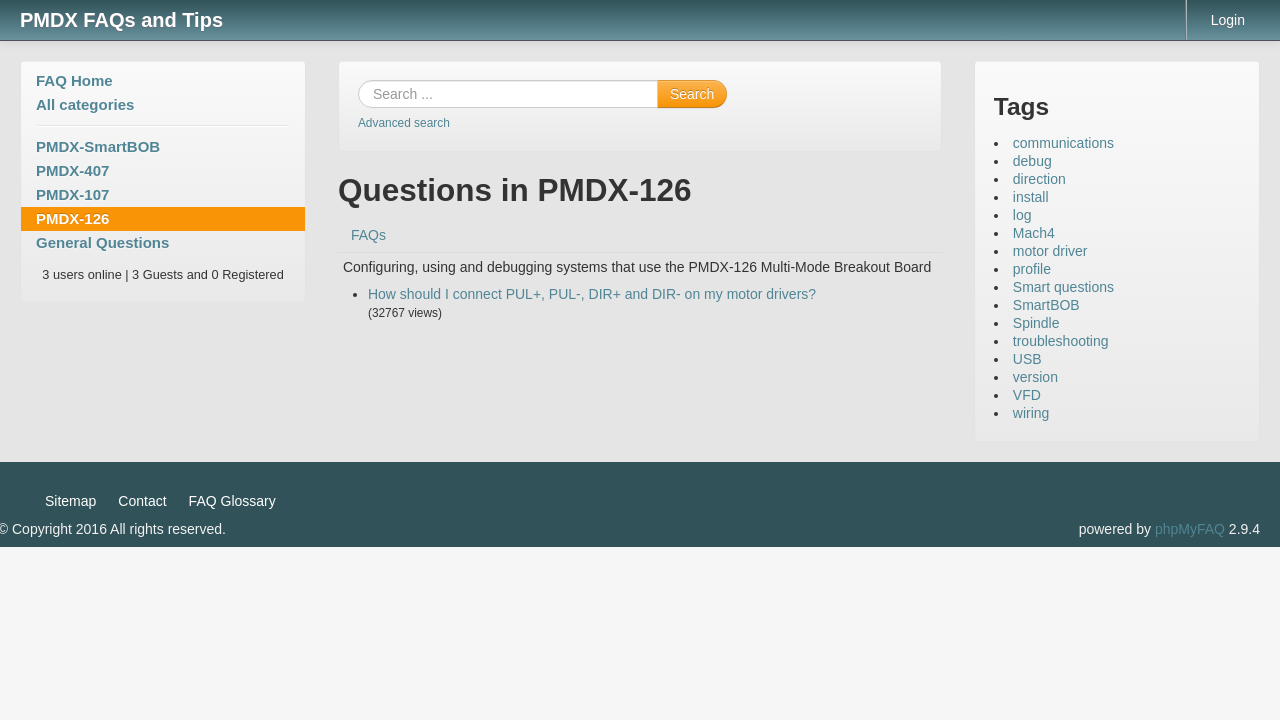 Image resolution: width=1280 pixels, height=720 pixels. Describe the element at coordinates (1039, 179) in the screenshot. I see `direction` at that location.